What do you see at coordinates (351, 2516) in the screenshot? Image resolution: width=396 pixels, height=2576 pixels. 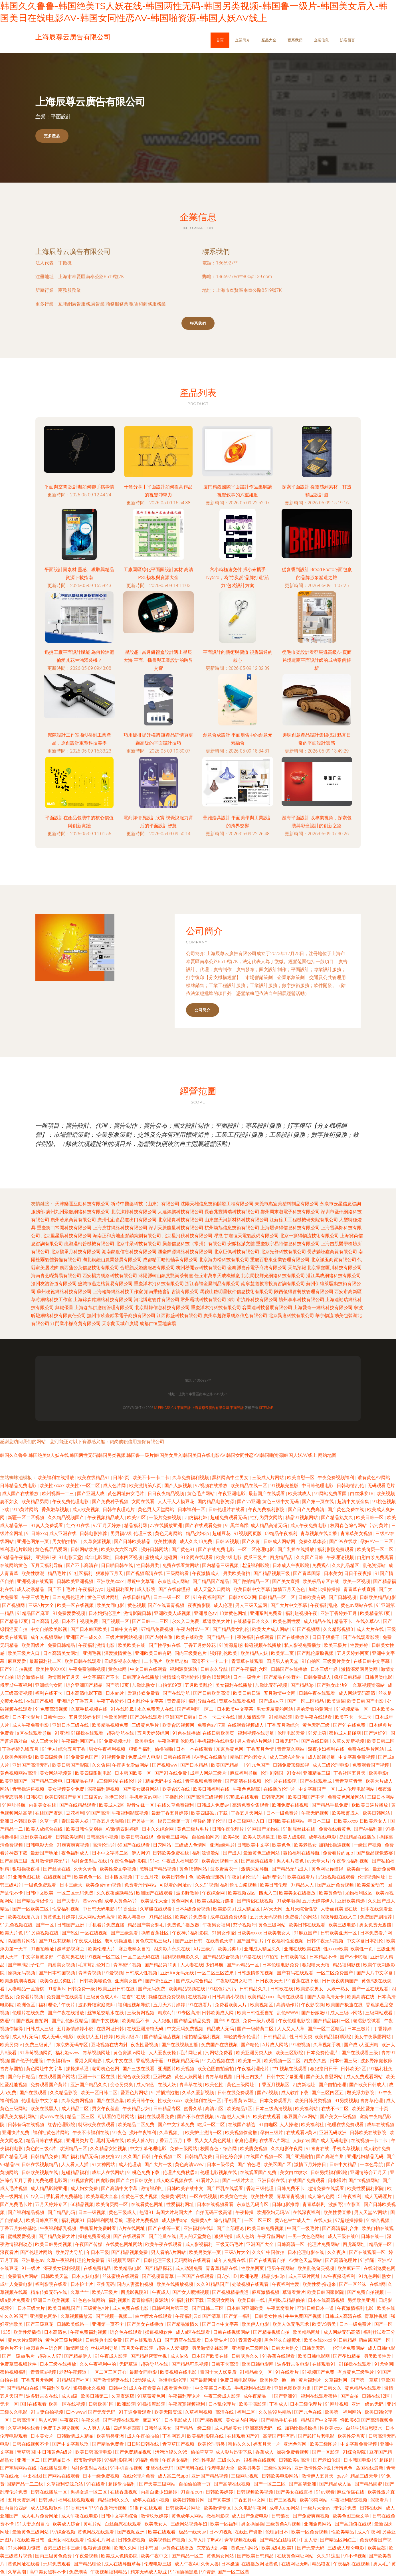 I see `欧美色图三级文学` at bounding box center [351, 2516].